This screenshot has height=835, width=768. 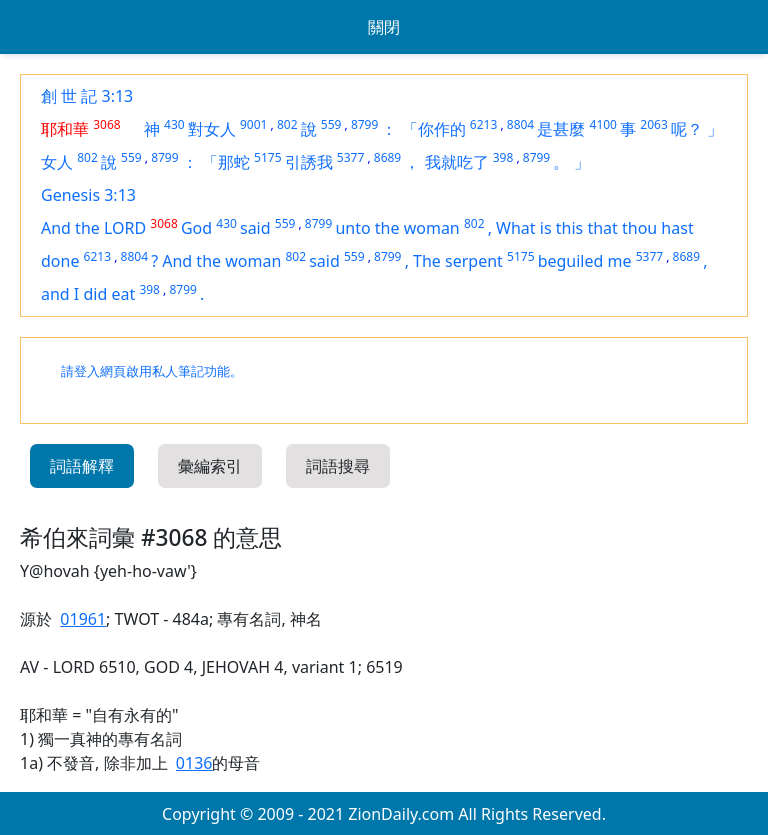 I want to click on 3068, so click(x=106, y=124).